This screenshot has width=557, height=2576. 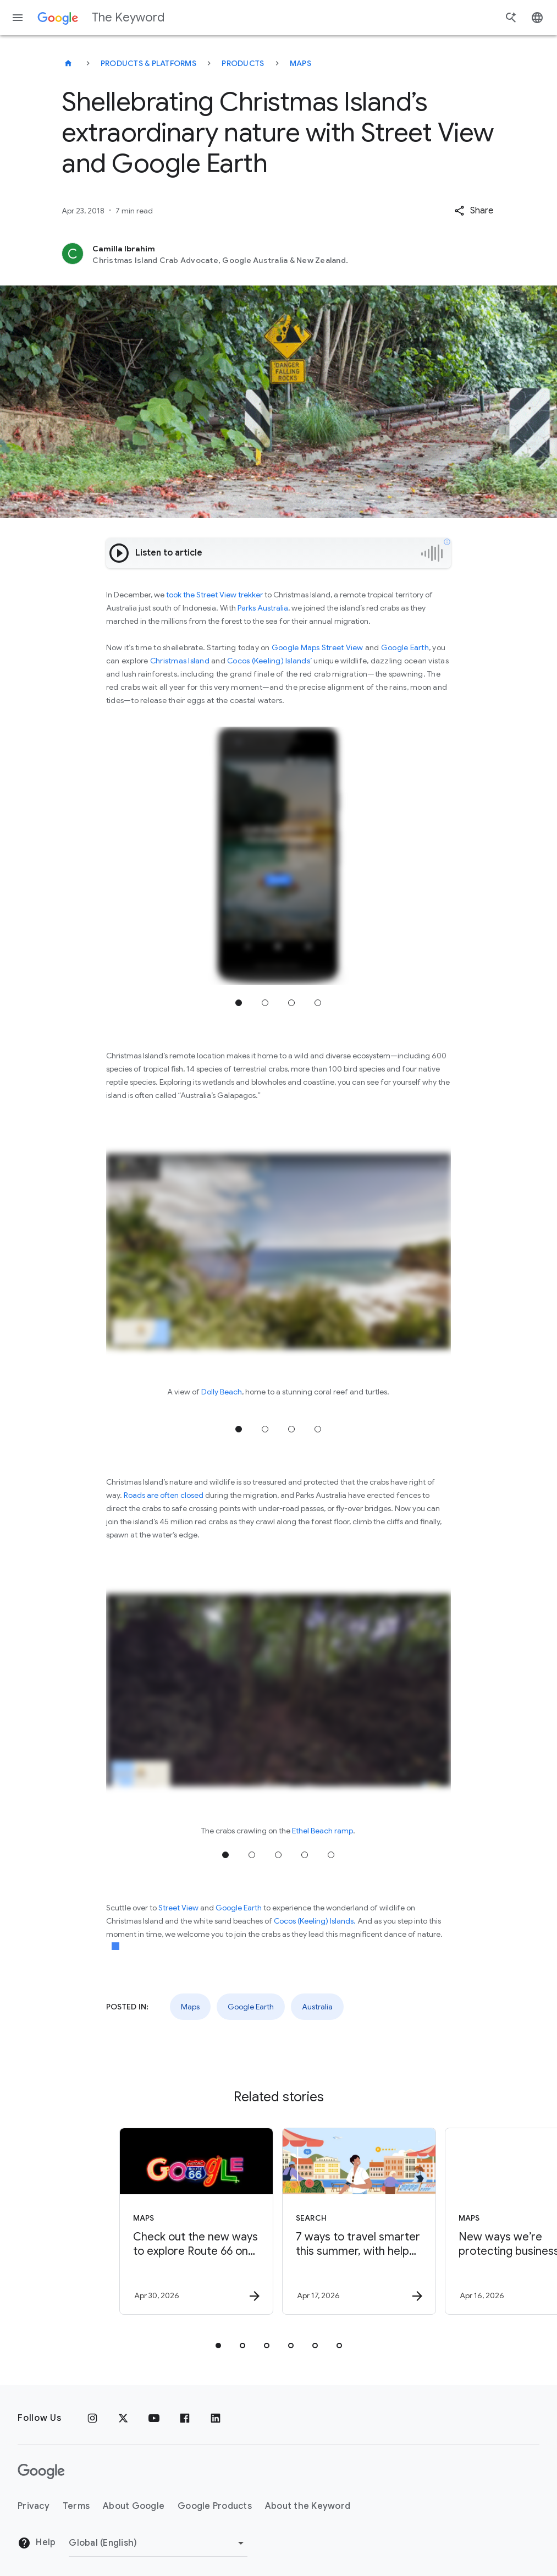 I want to click on [x.com], so click(x=123, y=2418).